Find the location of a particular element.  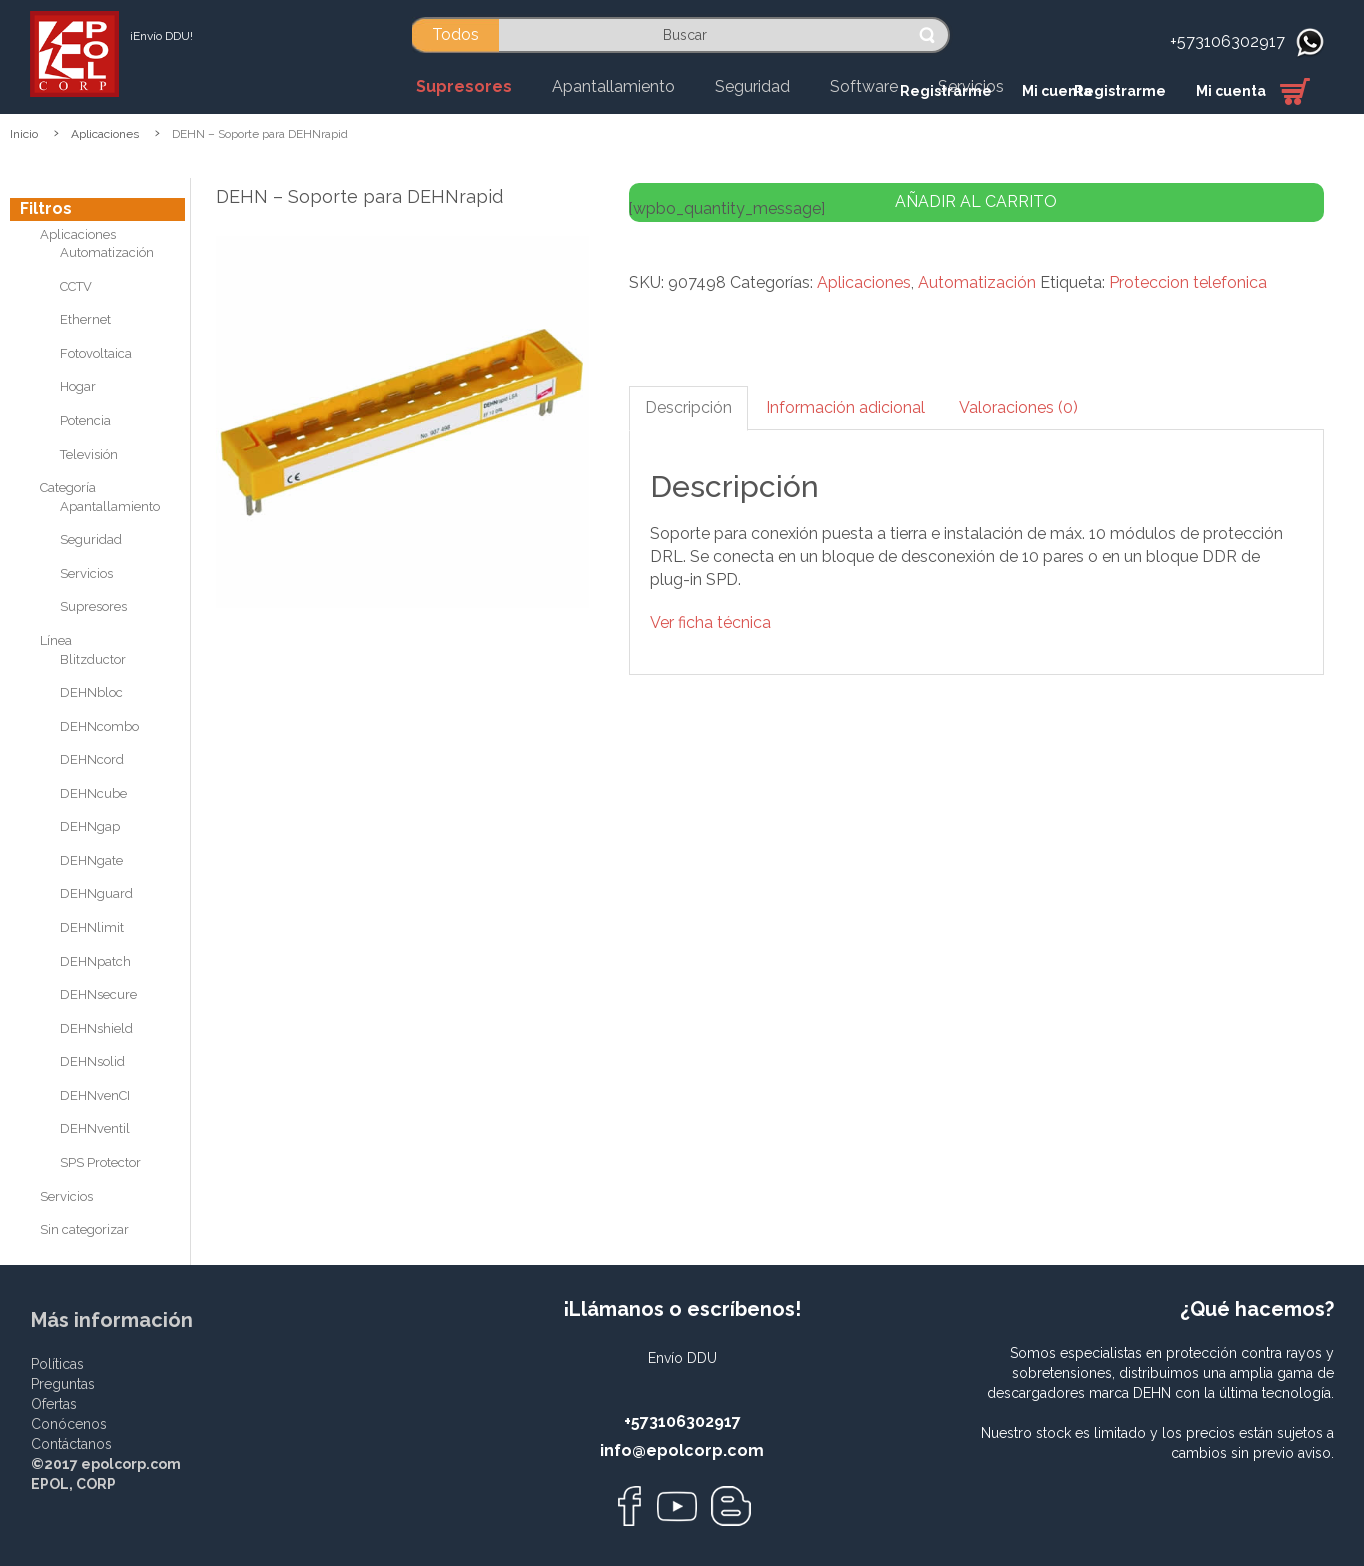

Fotovoltaica is located at coordinates (96, 353).